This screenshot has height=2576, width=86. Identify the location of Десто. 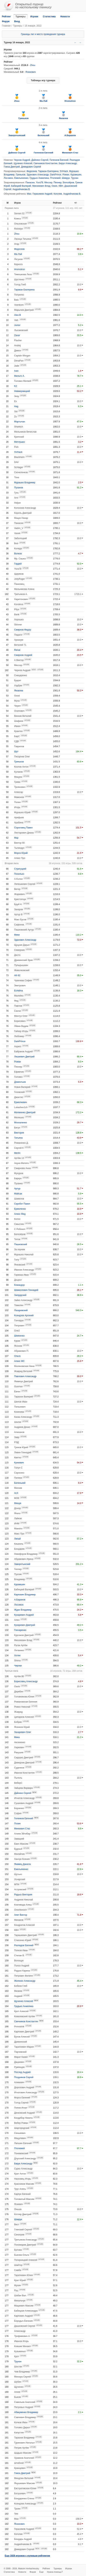
(17, 955).